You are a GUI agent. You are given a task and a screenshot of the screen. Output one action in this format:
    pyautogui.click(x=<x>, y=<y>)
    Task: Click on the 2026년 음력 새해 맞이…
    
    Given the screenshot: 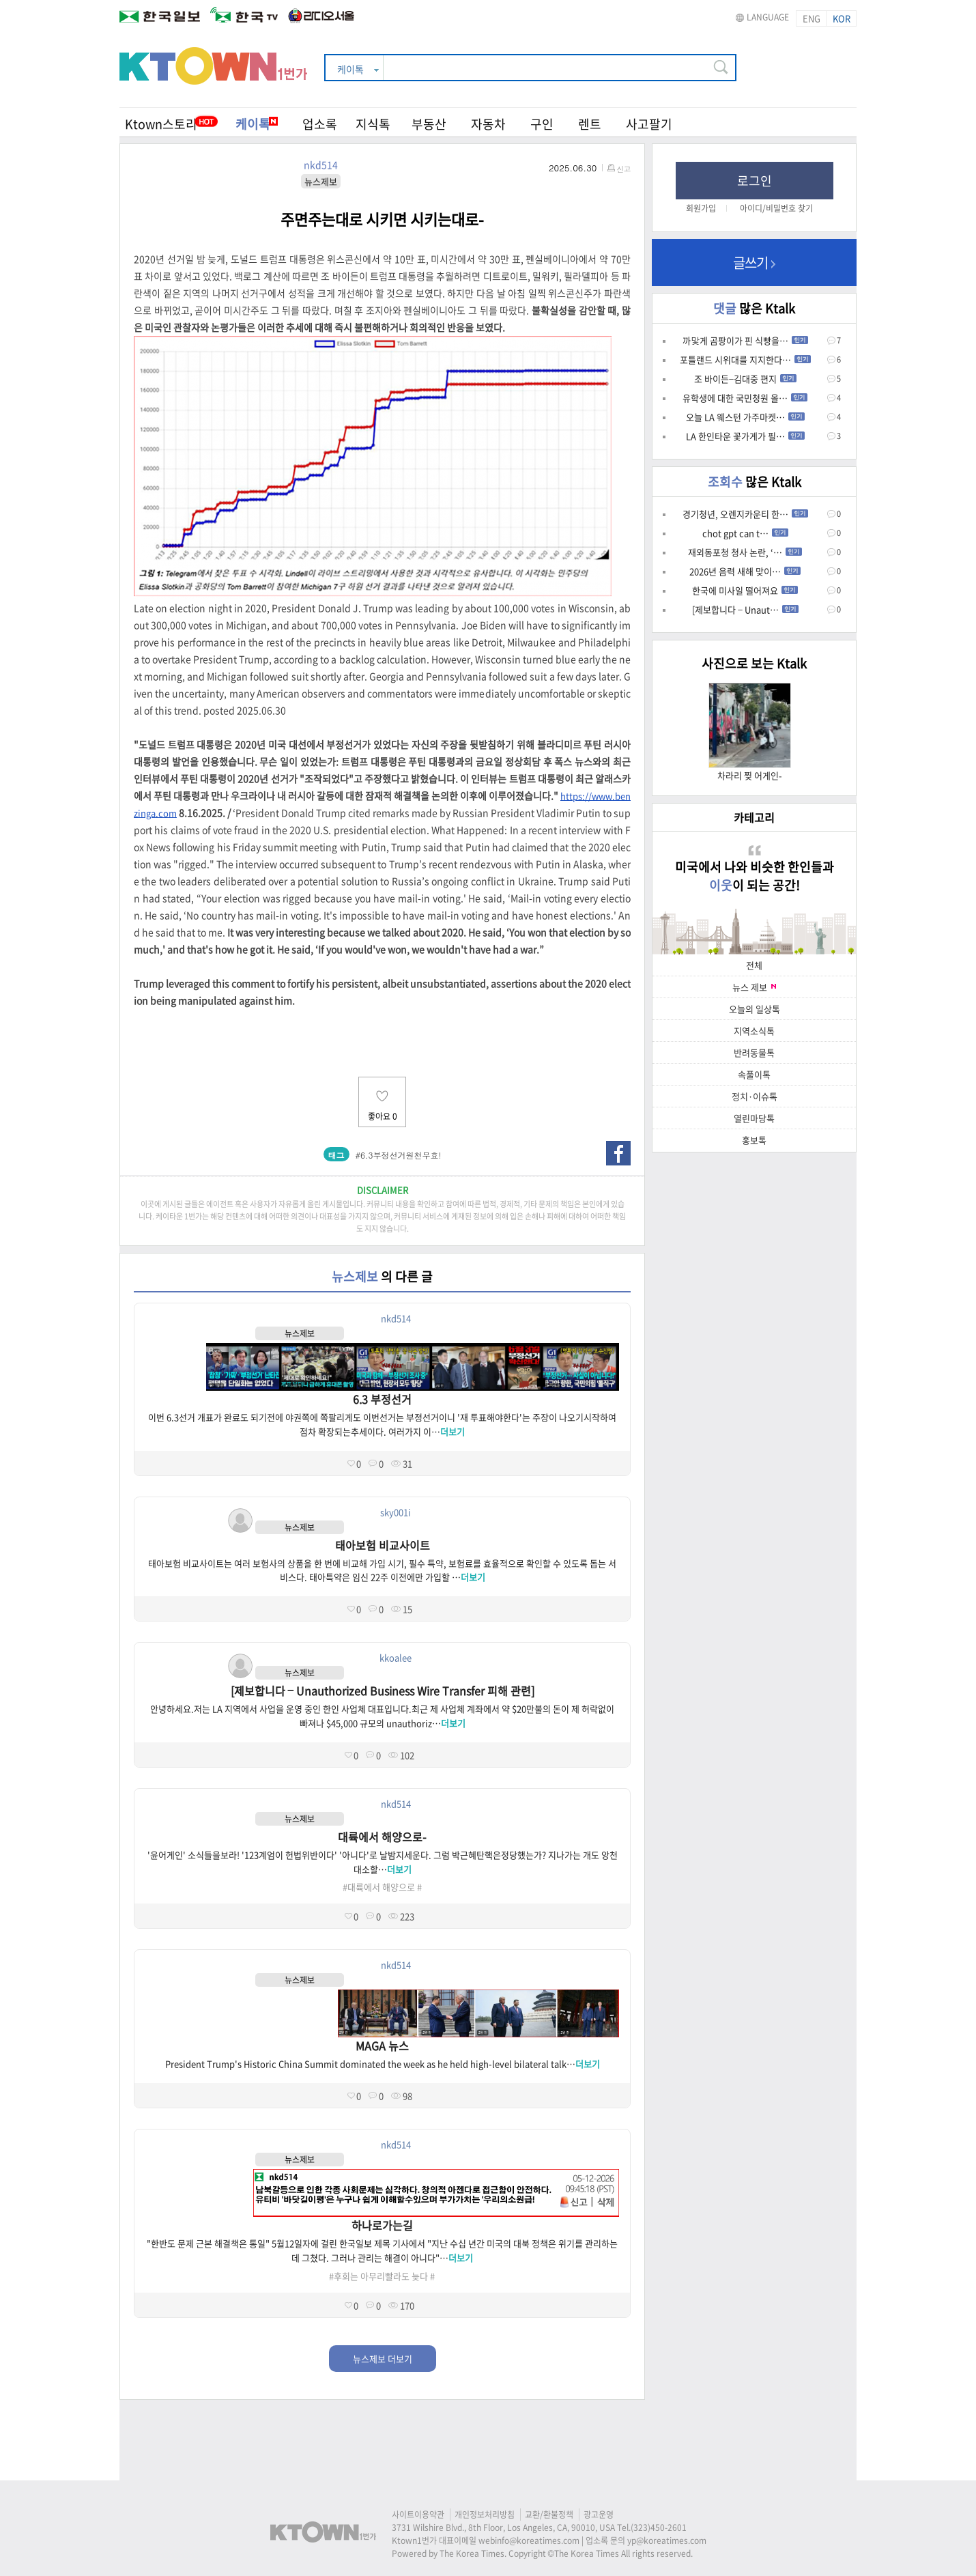 What is the action you would take?
    pyautogui.click(x=745, y=571)
    